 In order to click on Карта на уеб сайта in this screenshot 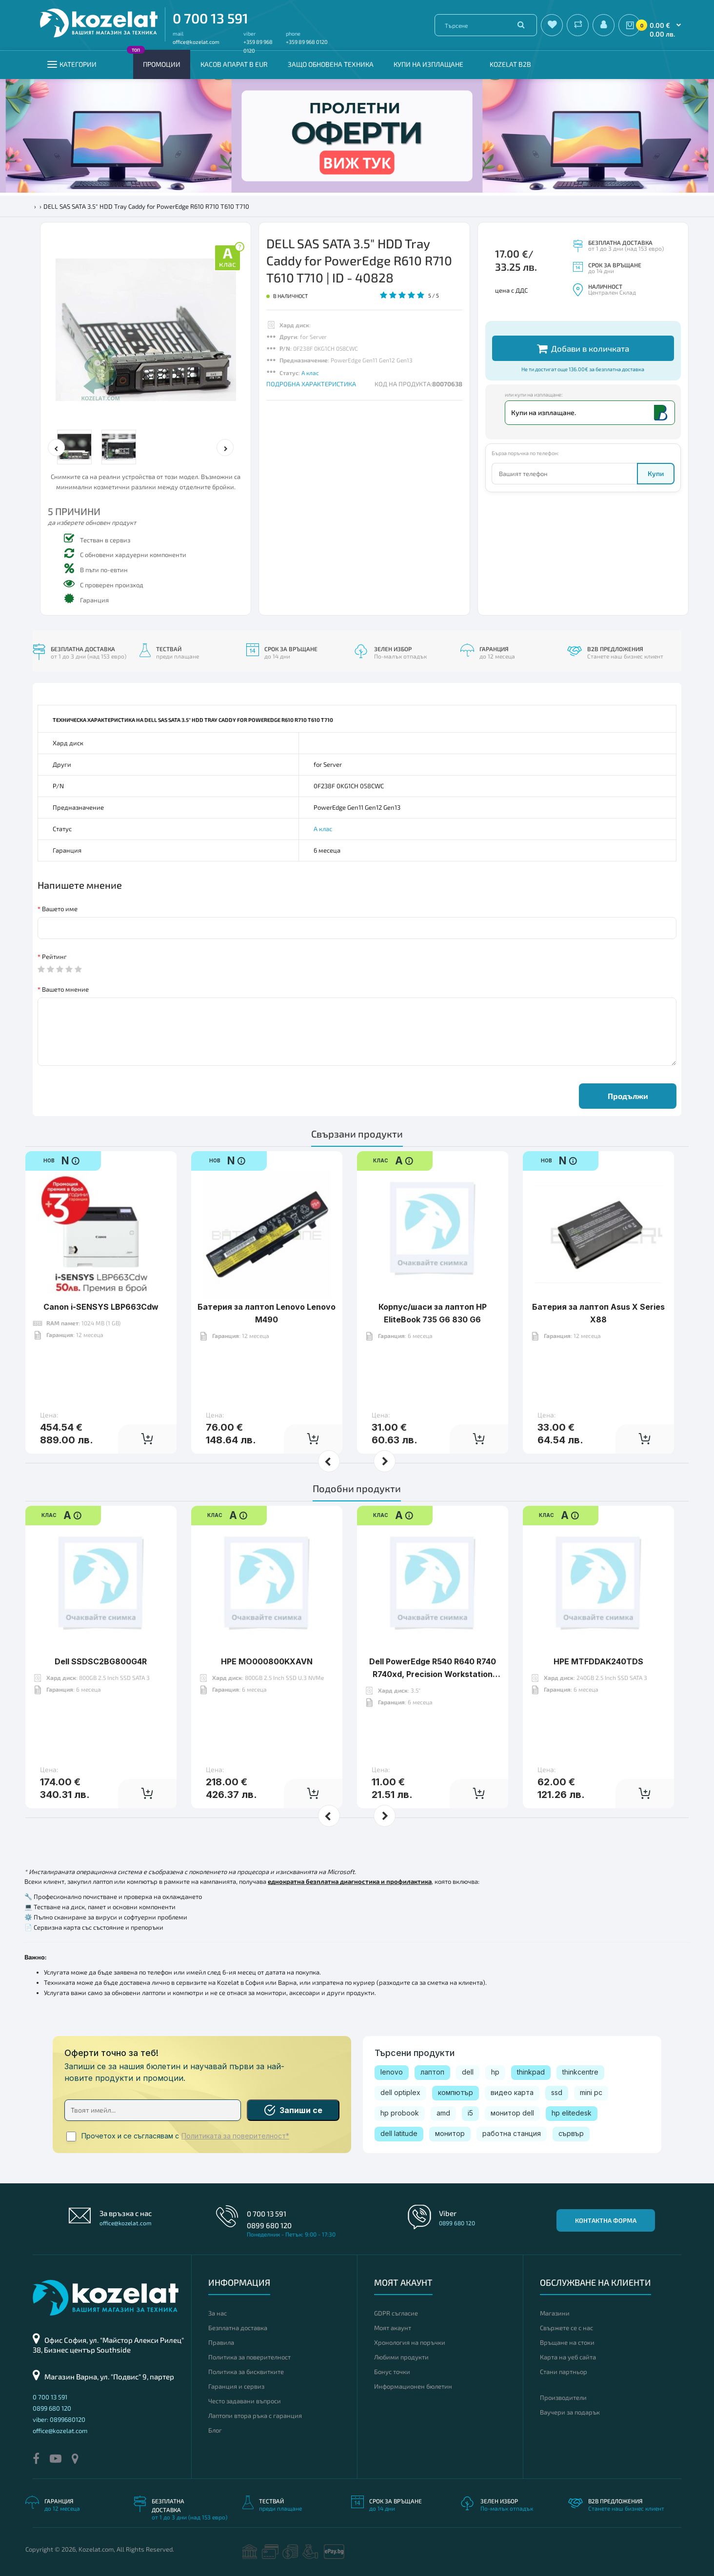, I will do `click(568, 2357)`.